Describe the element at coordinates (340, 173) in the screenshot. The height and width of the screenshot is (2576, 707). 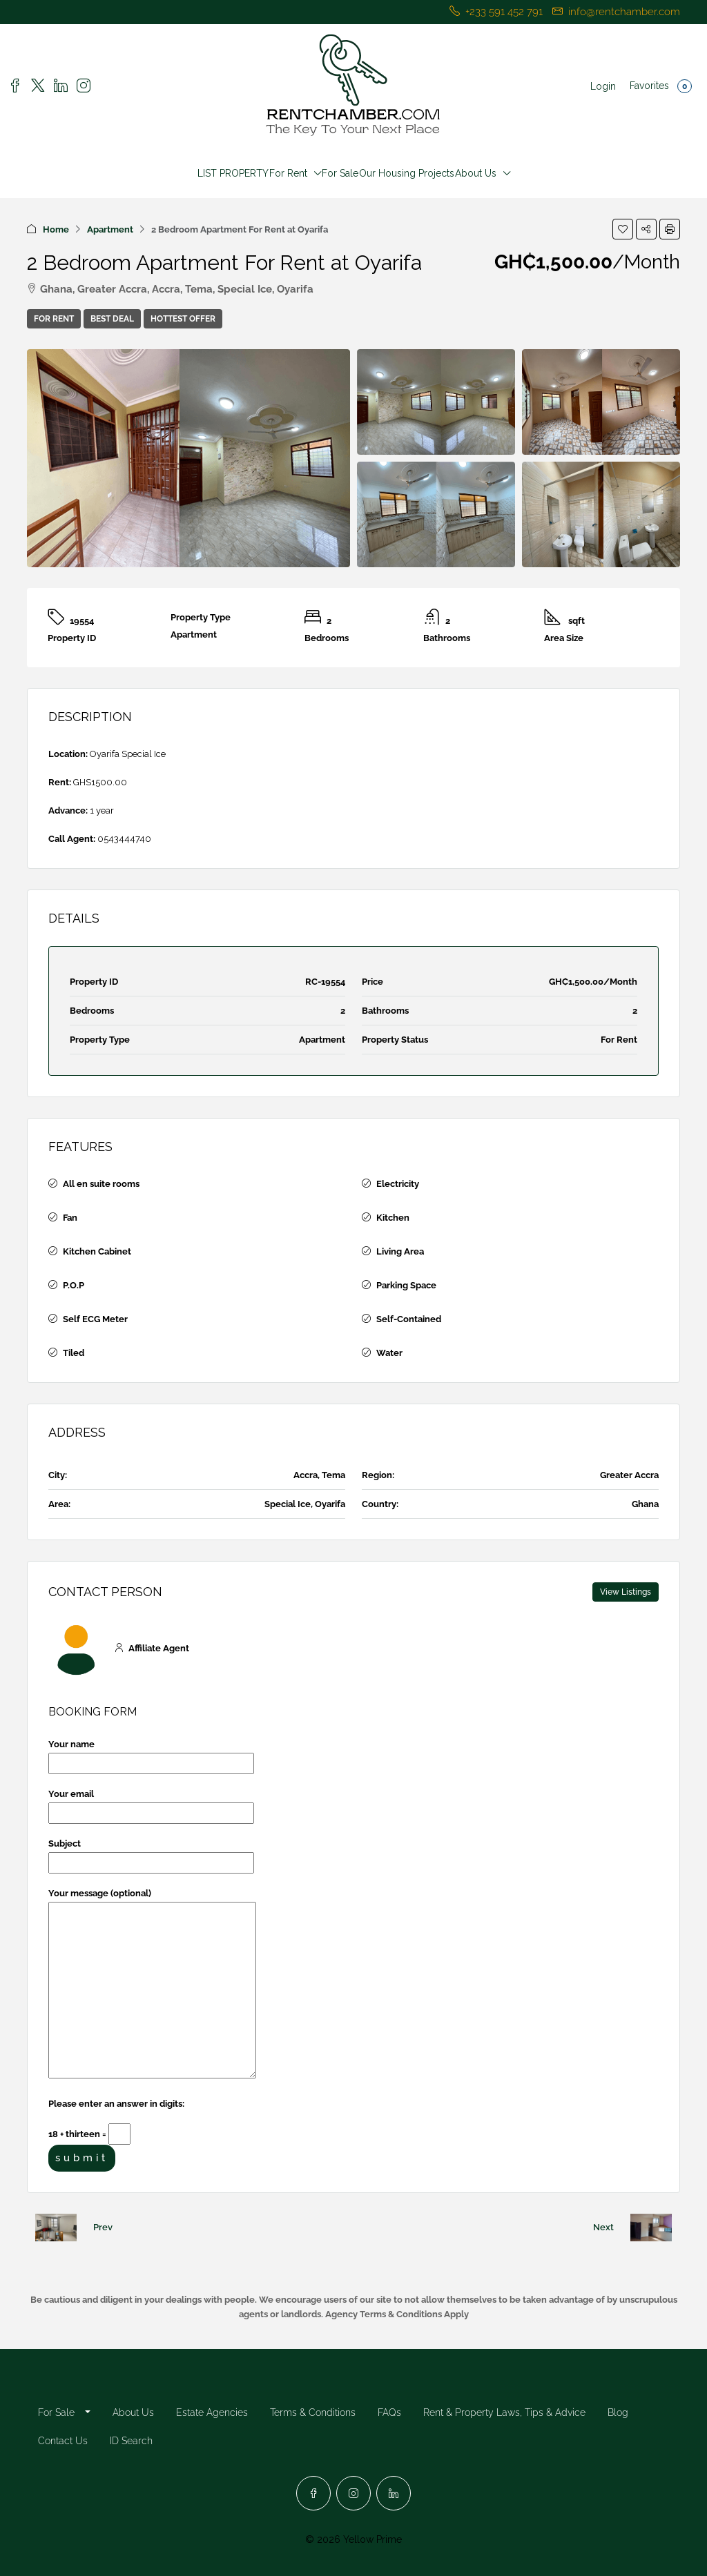
I see `For Sale` at that location.